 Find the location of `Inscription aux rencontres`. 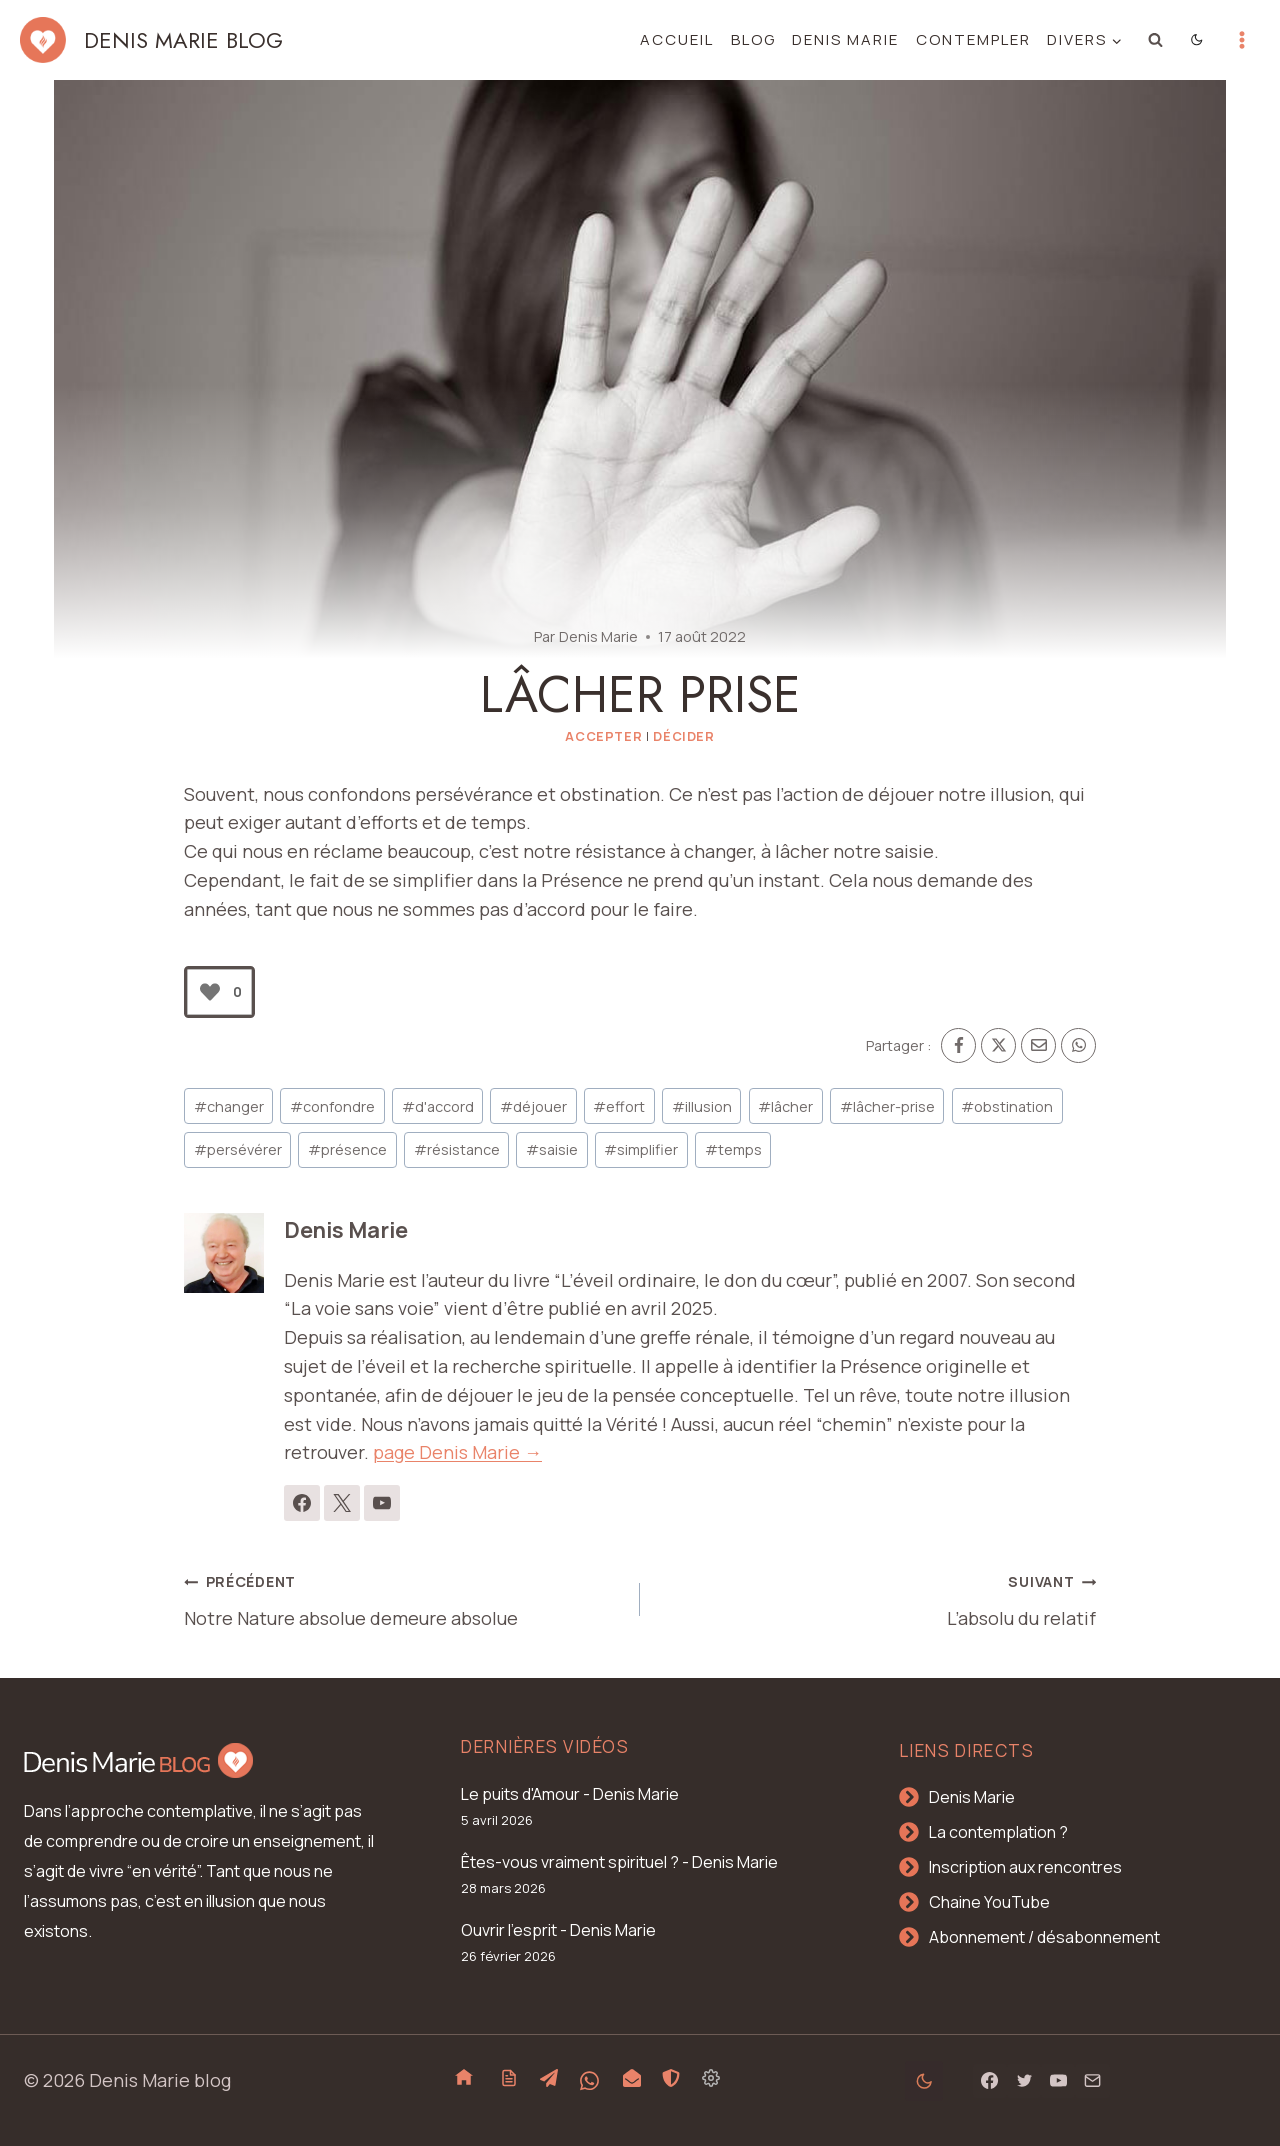

Inscription aux rencontres is located at coordinates (1025, 1867).